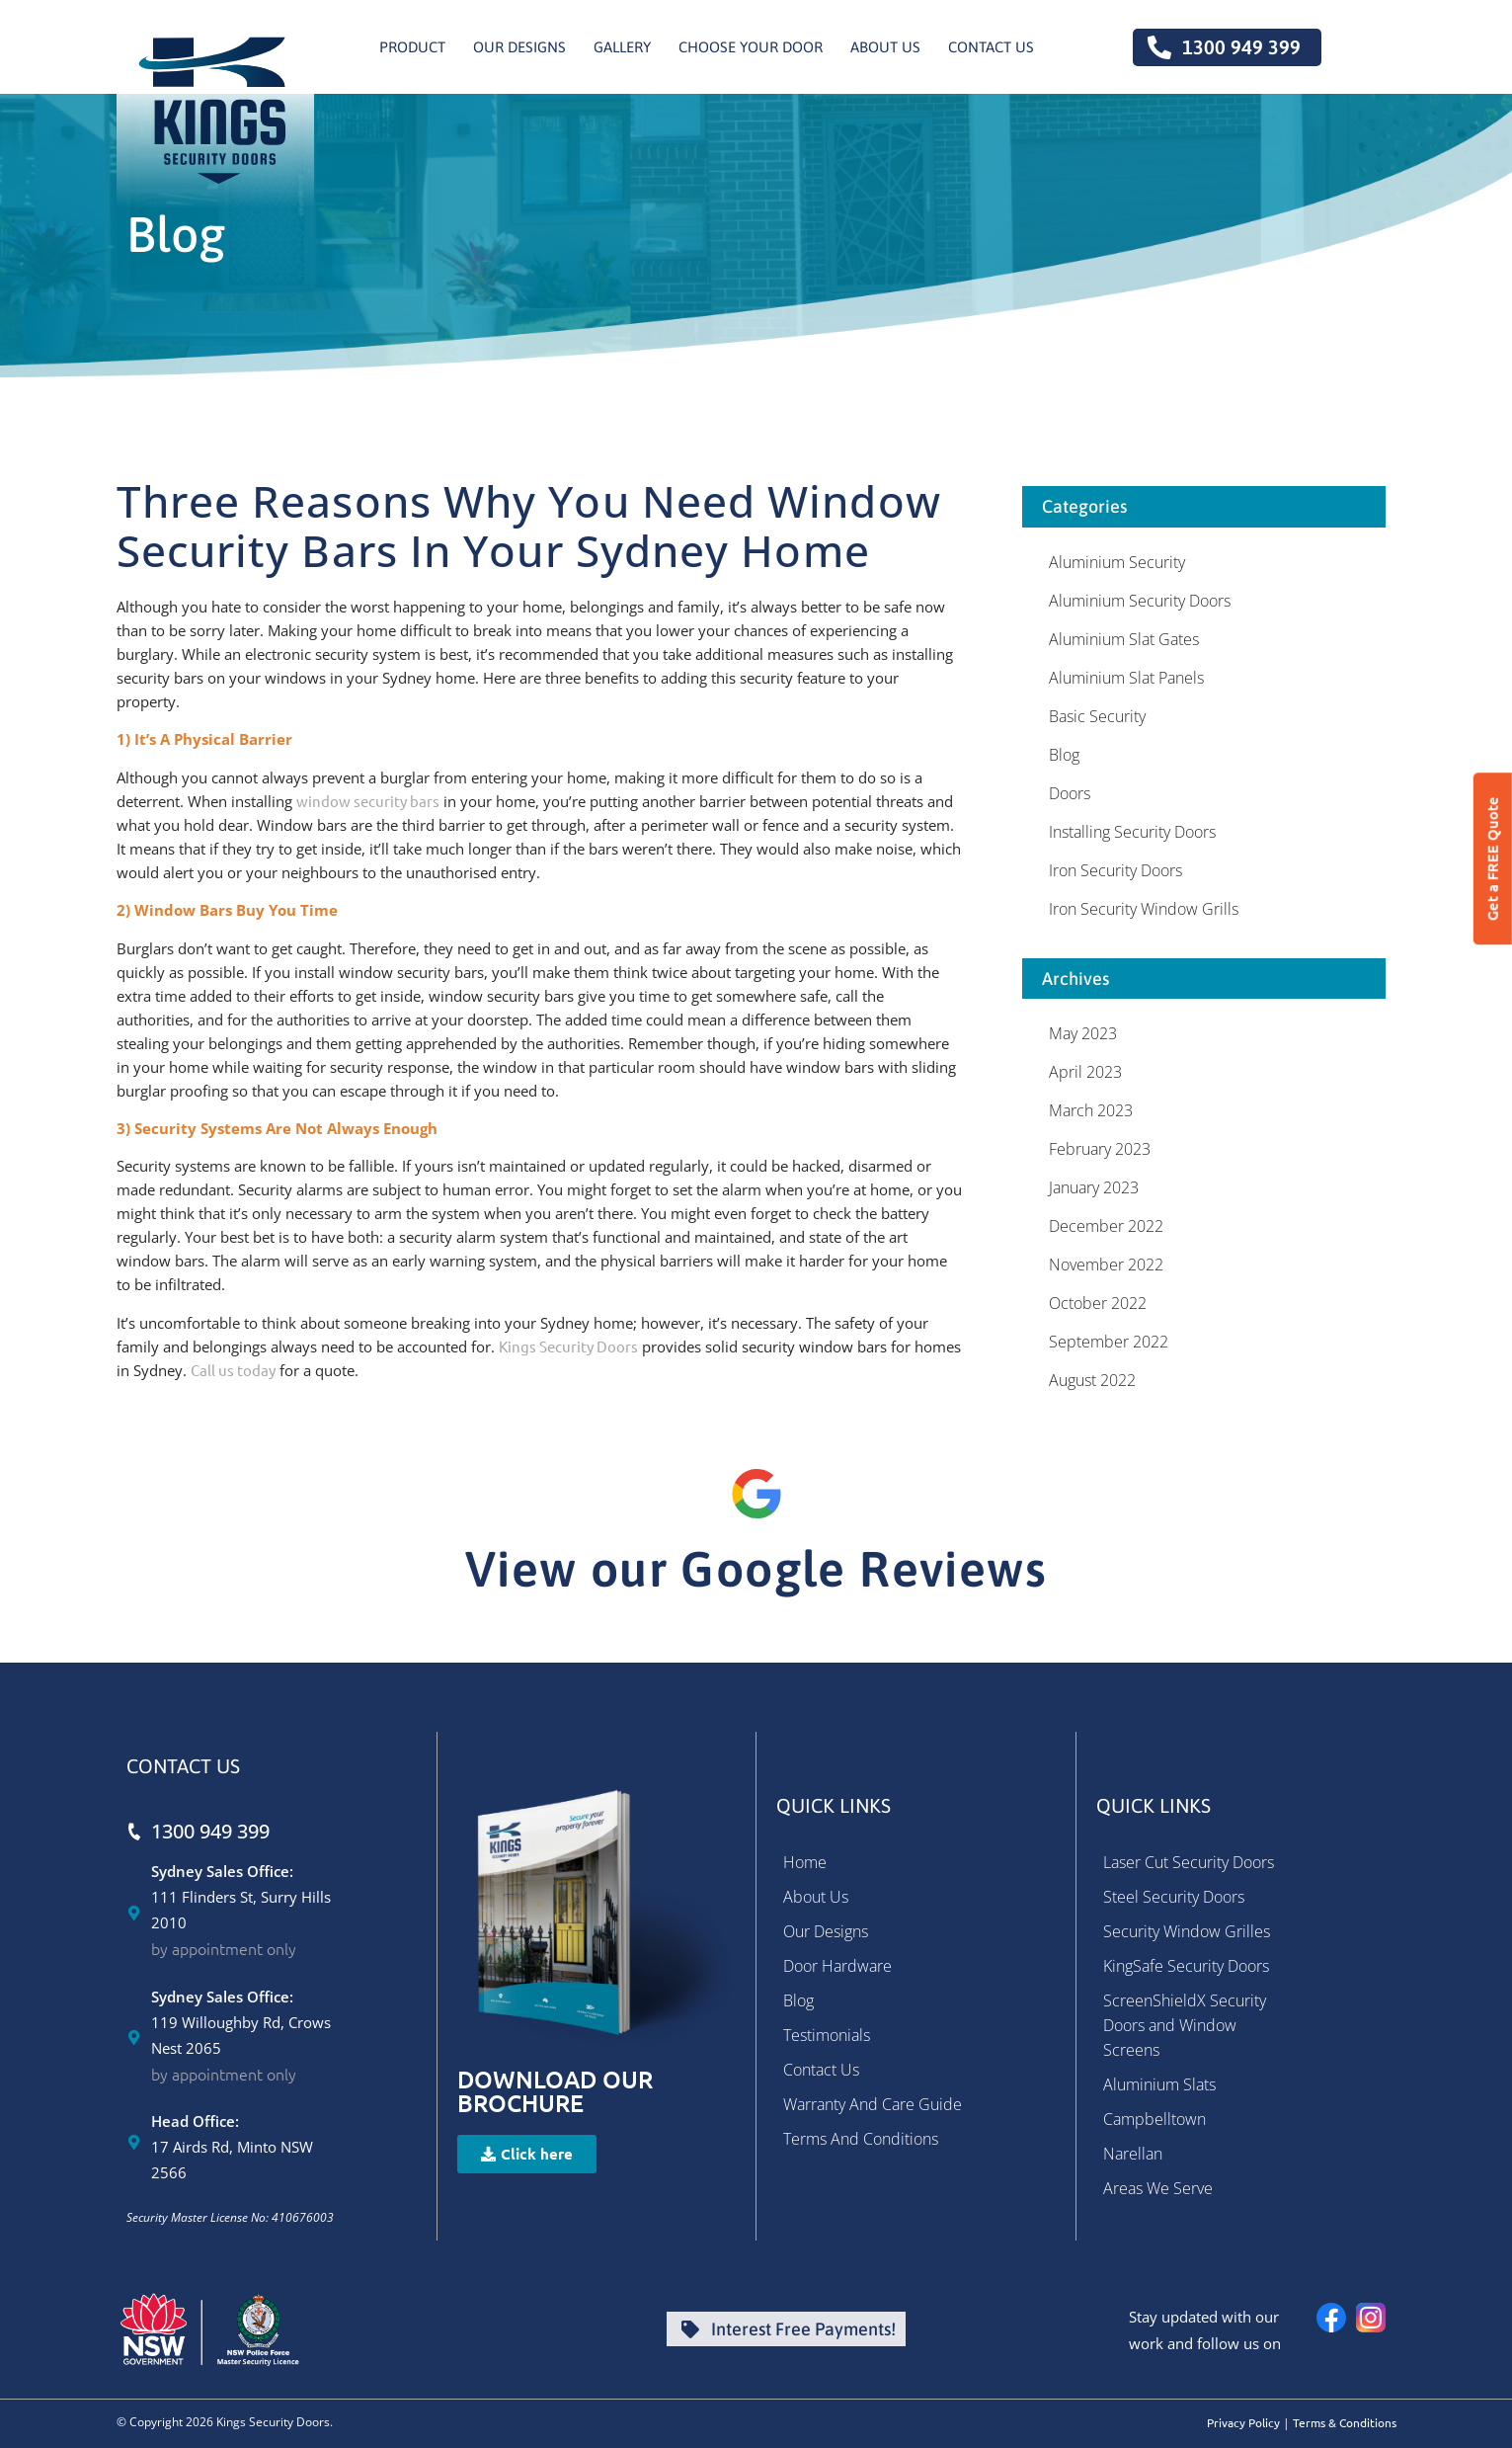  I want to click on [1300 949 399], so click(133, 1831).